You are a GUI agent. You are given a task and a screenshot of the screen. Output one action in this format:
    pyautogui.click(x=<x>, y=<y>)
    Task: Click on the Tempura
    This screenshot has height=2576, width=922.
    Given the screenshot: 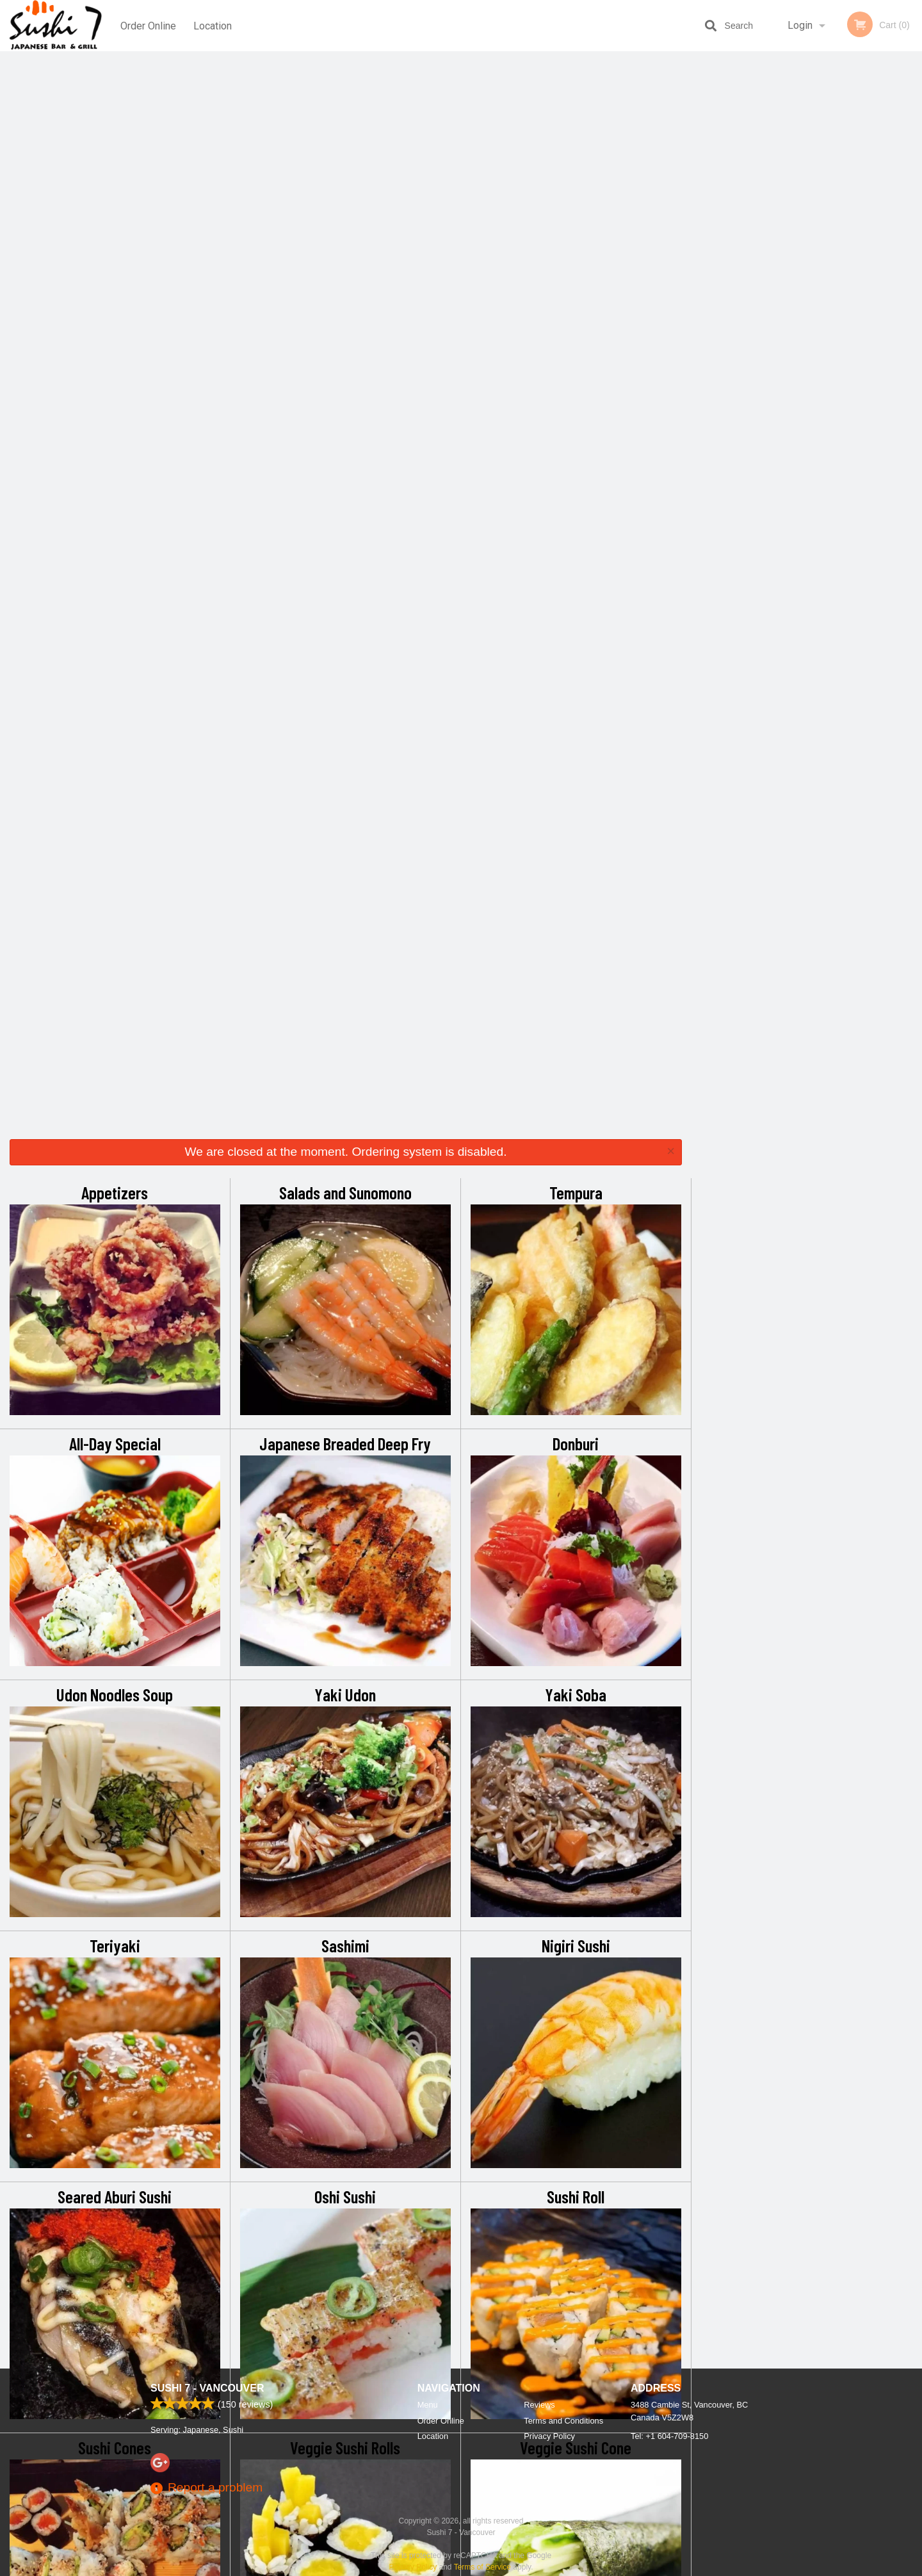 What is the action you would take?
    pyautogui.click(x=576, y=114)
    